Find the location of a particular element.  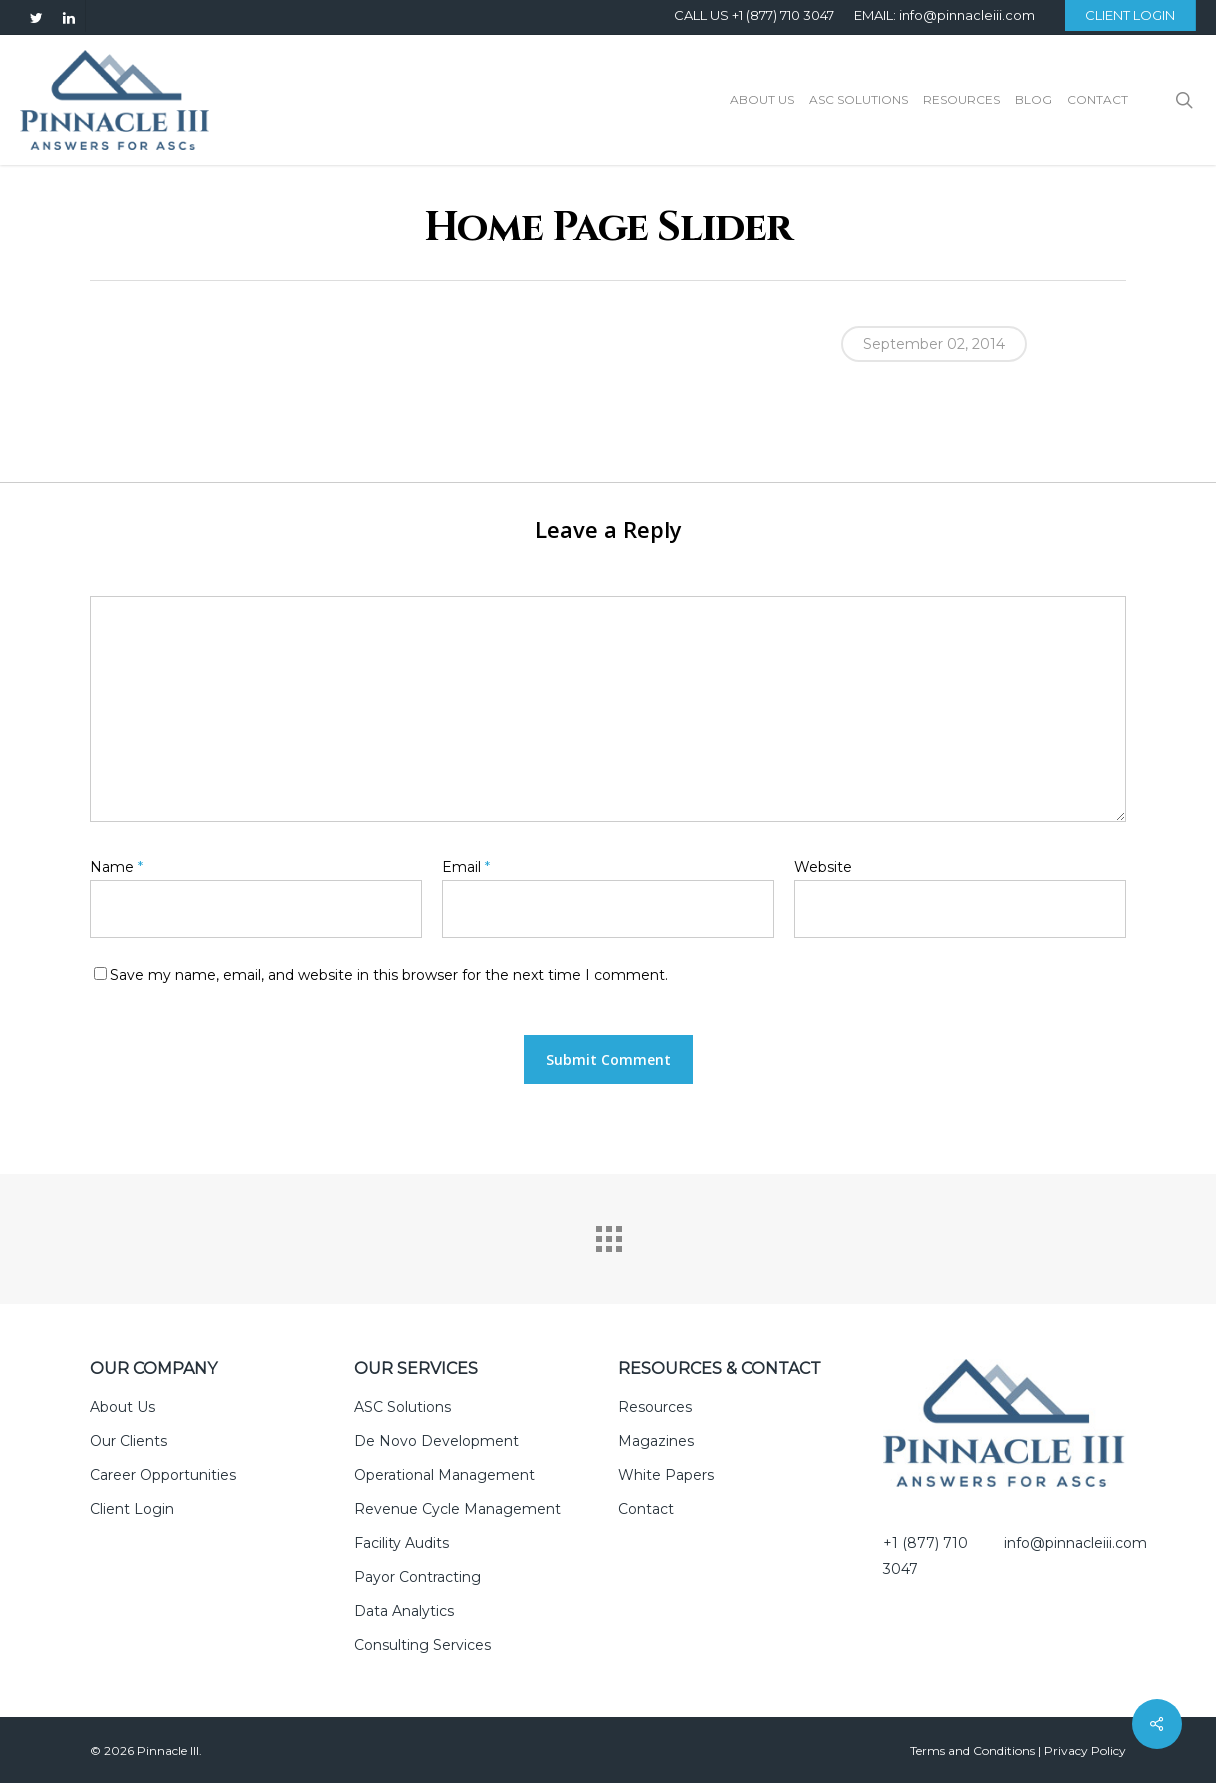

Data Analytics is located at coordinates (404, 1611).